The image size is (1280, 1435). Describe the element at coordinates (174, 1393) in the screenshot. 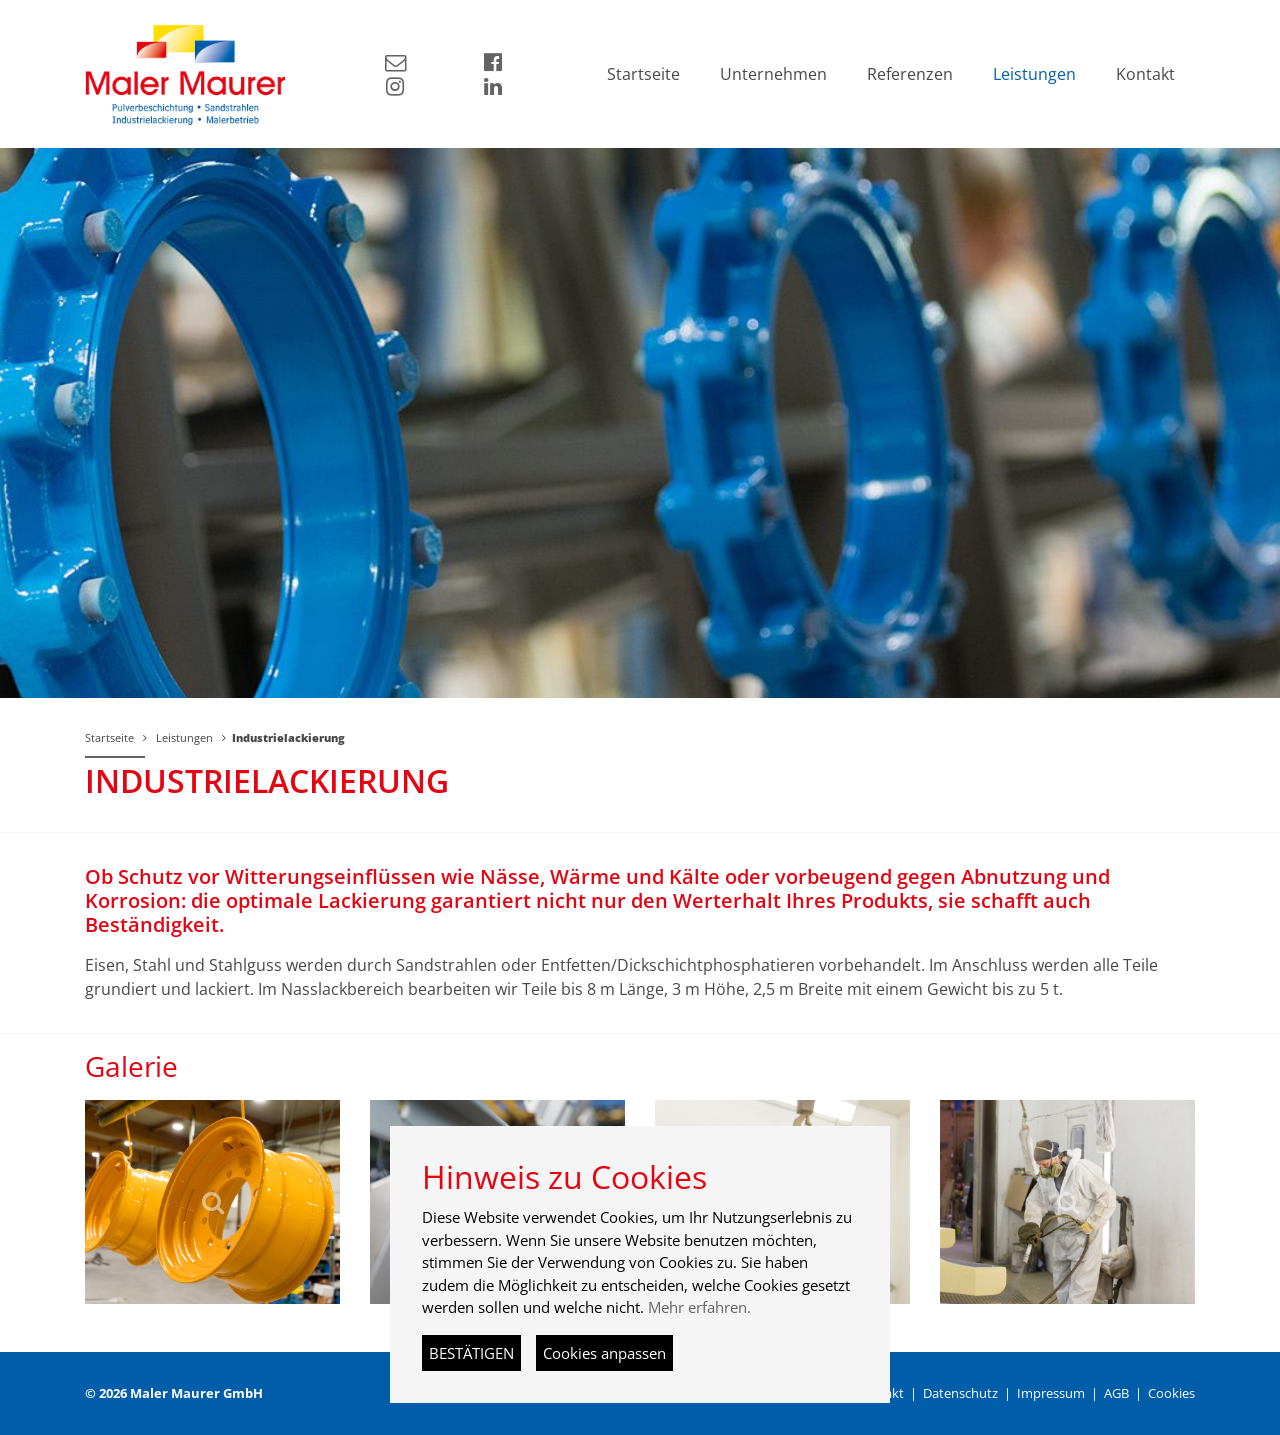

I see `© 2026` at that location.